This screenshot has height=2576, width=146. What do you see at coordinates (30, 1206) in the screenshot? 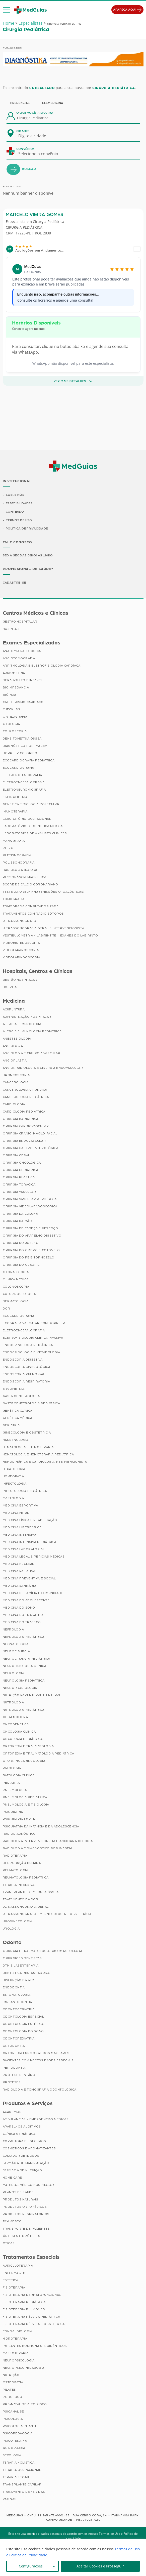
I see `Cirurgia Videolaparoscópica` at bounding box center [30, 1206].